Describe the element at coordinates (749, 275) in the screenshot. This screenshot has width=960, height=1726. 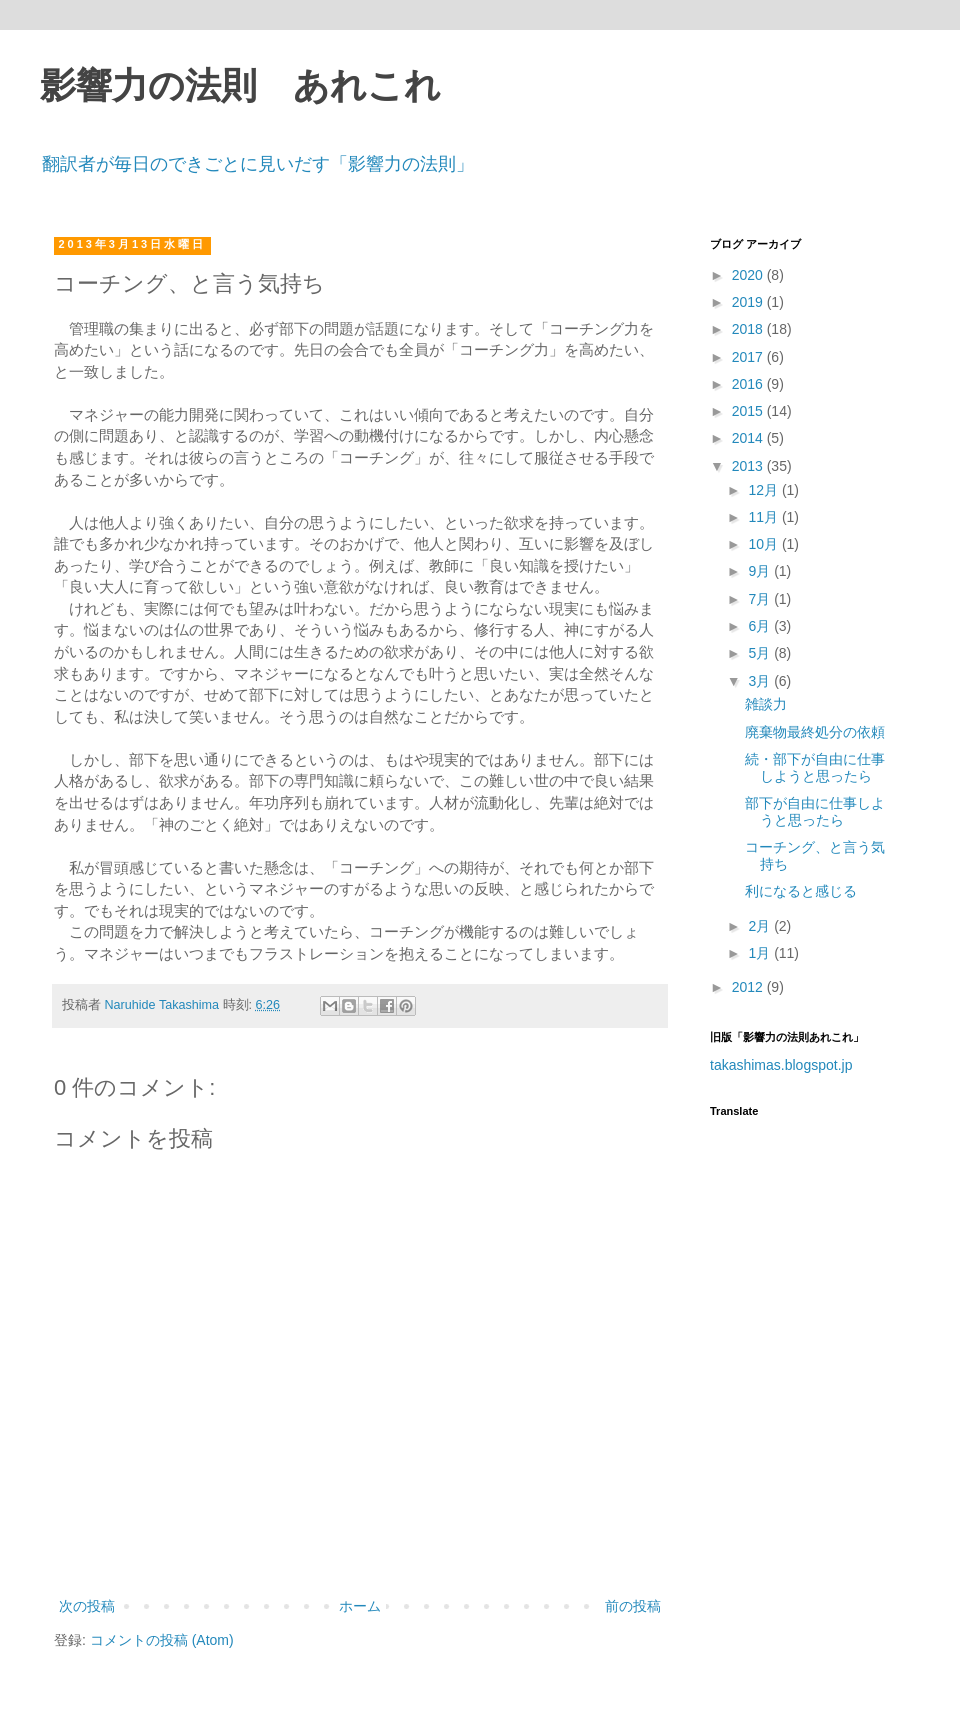
I see `2020` at that location.